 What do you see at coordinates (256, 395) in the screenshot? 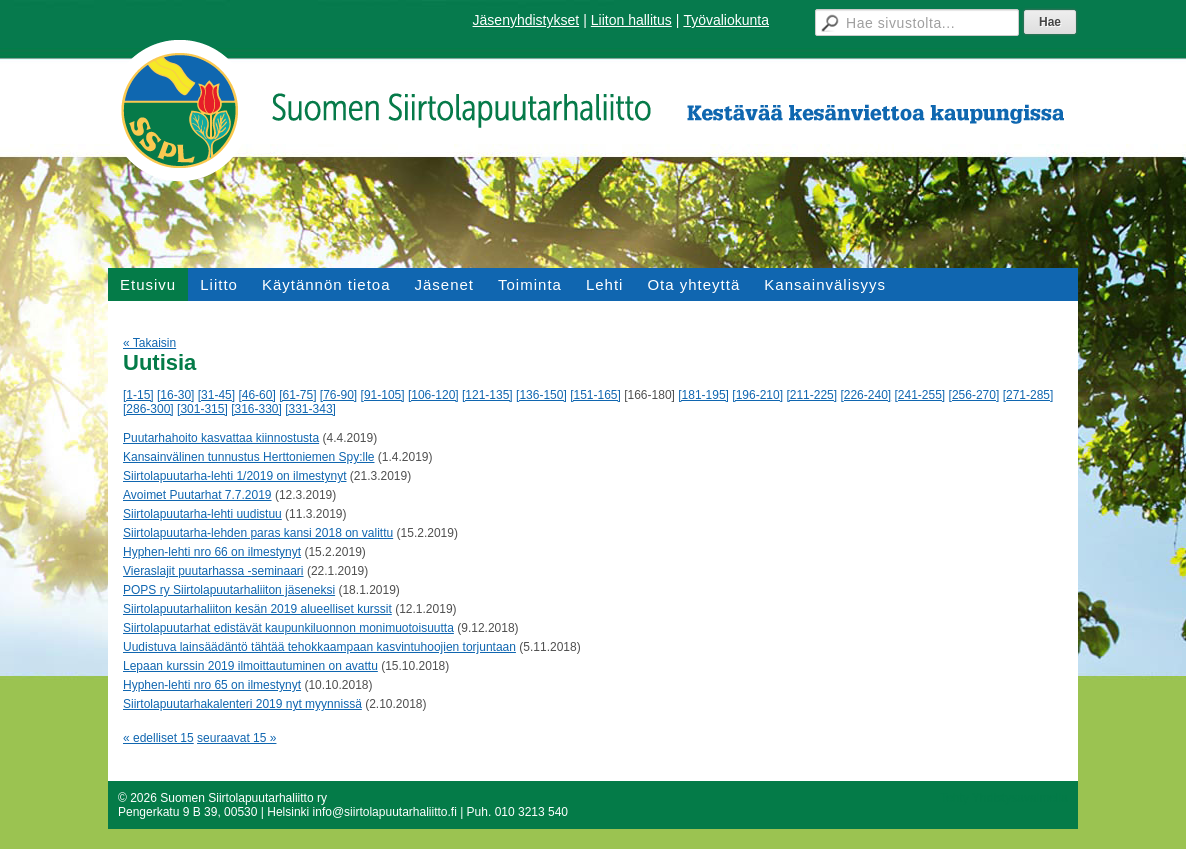
I see `[46-60]` at bounding box center [256, 395].